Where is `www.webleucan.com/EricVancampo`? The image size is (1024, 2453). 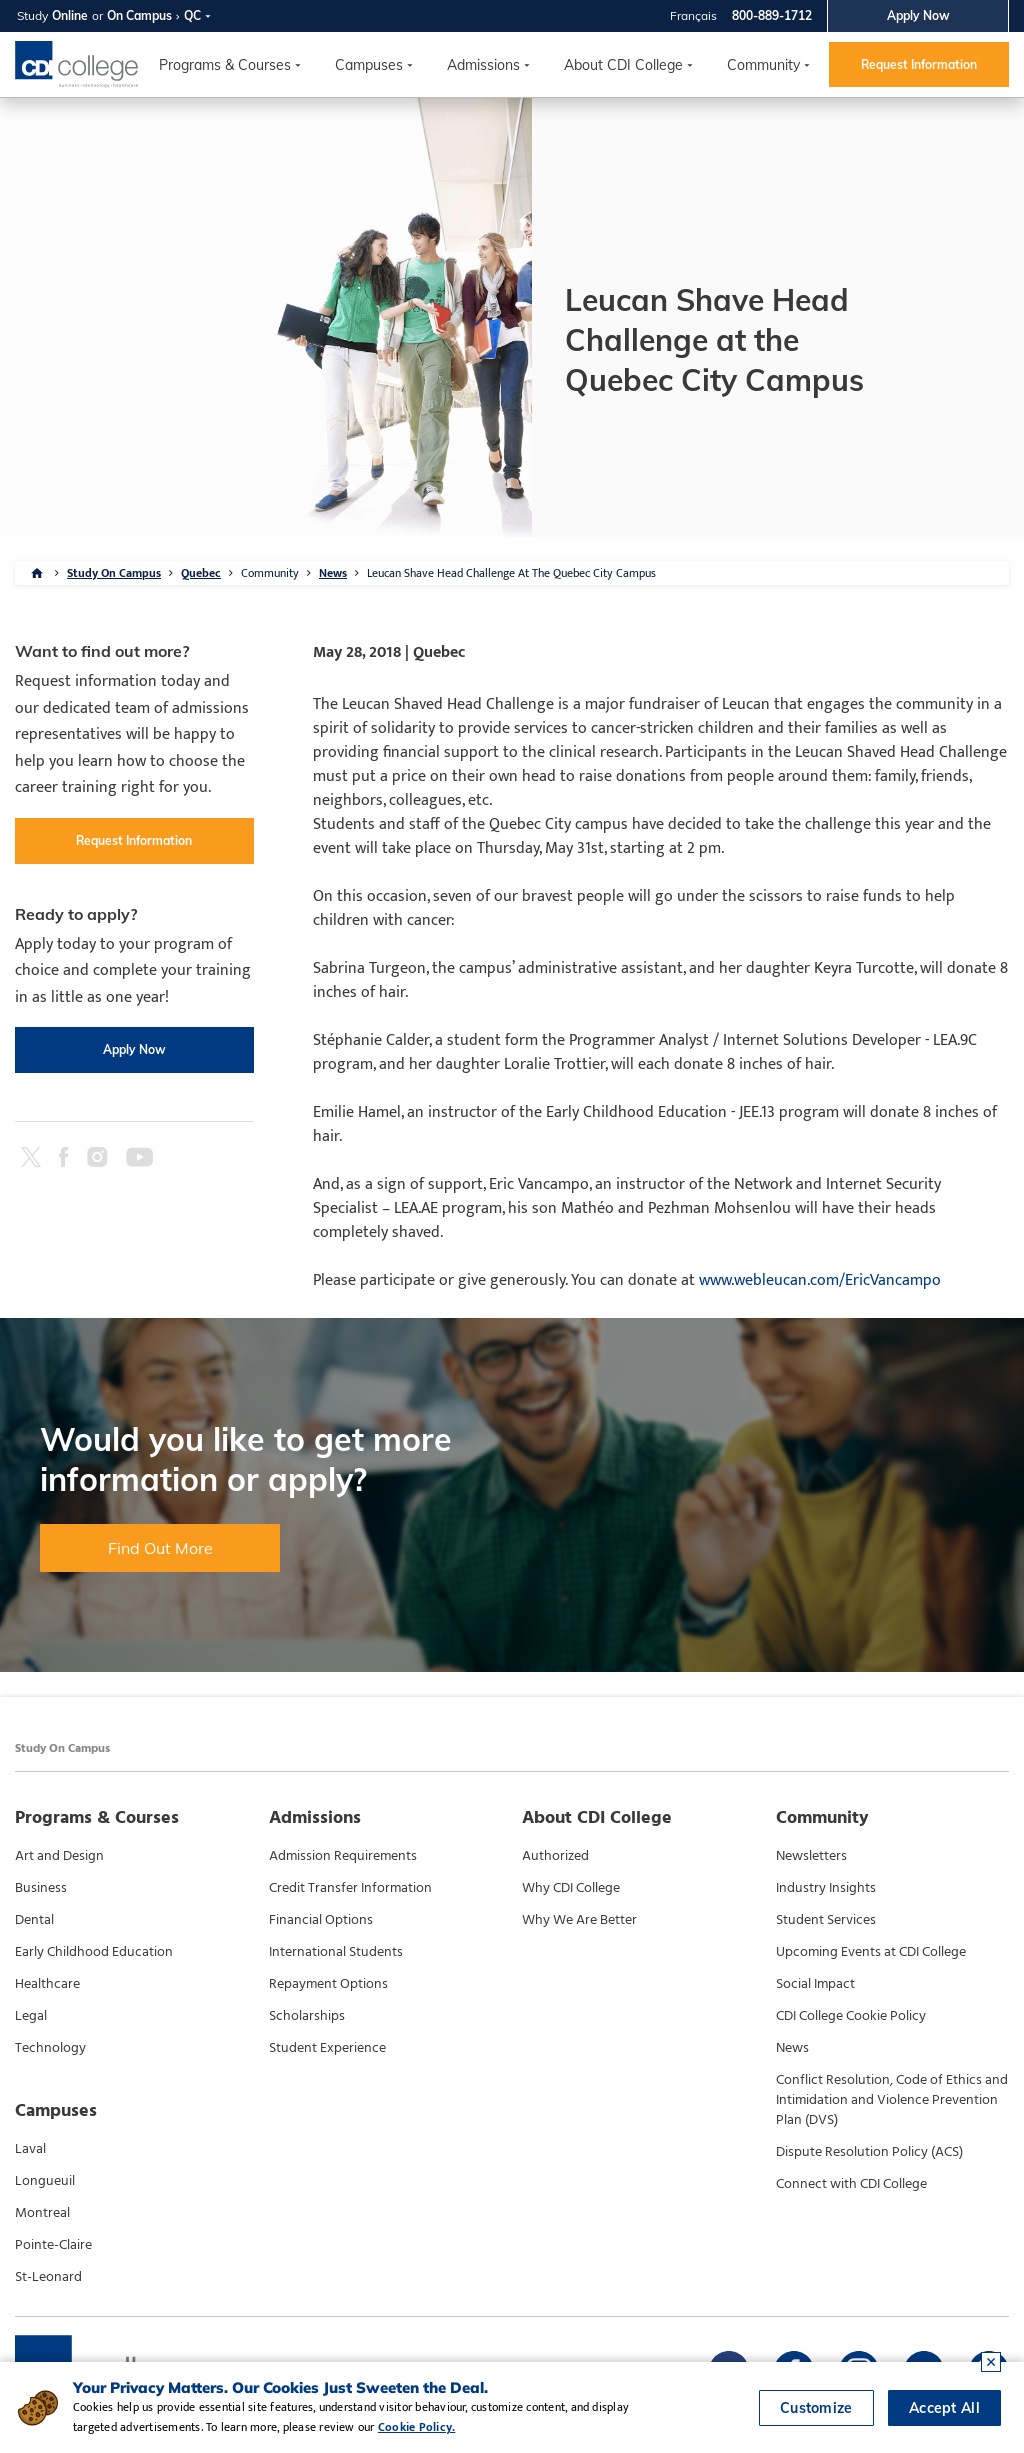 www.webleucan.com/EricVancampo is located at coordinates (820, 1280).